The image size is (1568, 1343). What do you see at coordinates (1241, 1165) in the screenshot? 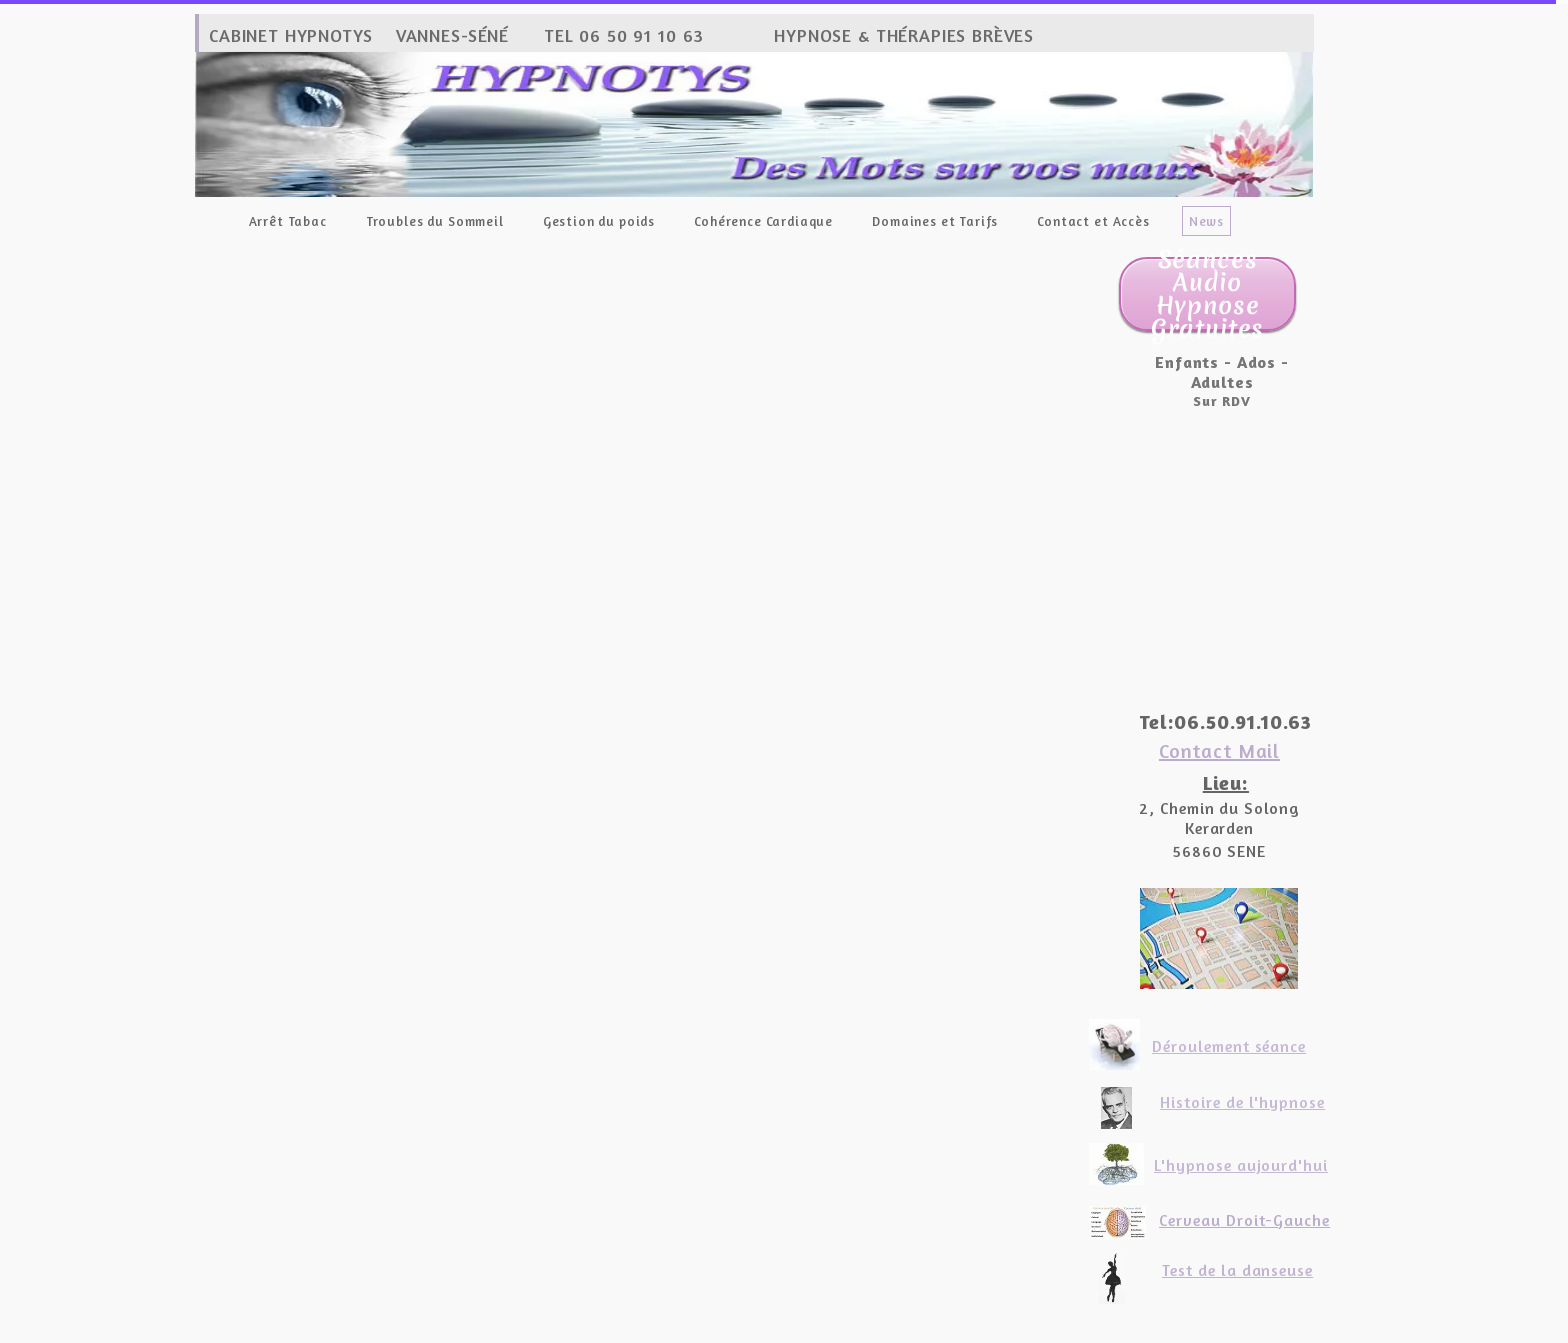
I see `L'hypnose aujourd'hui` at bounding box center [1241, 1165].